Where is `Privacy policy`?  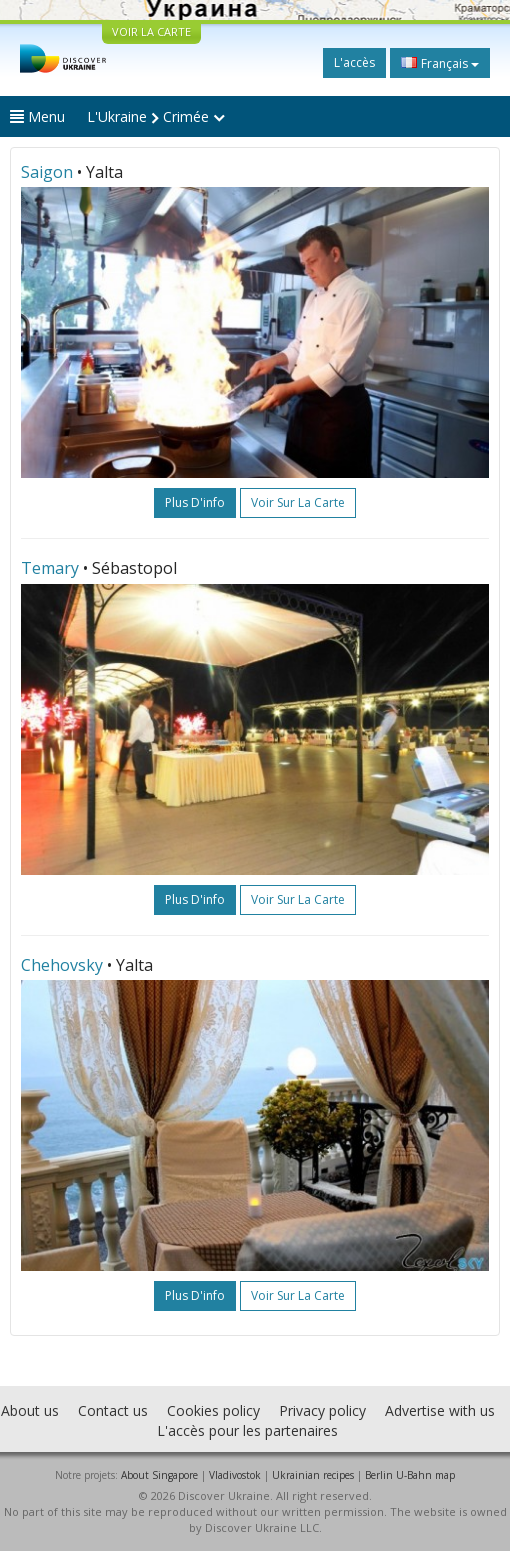 Privacy policy is located at coordinates (322, 1410).